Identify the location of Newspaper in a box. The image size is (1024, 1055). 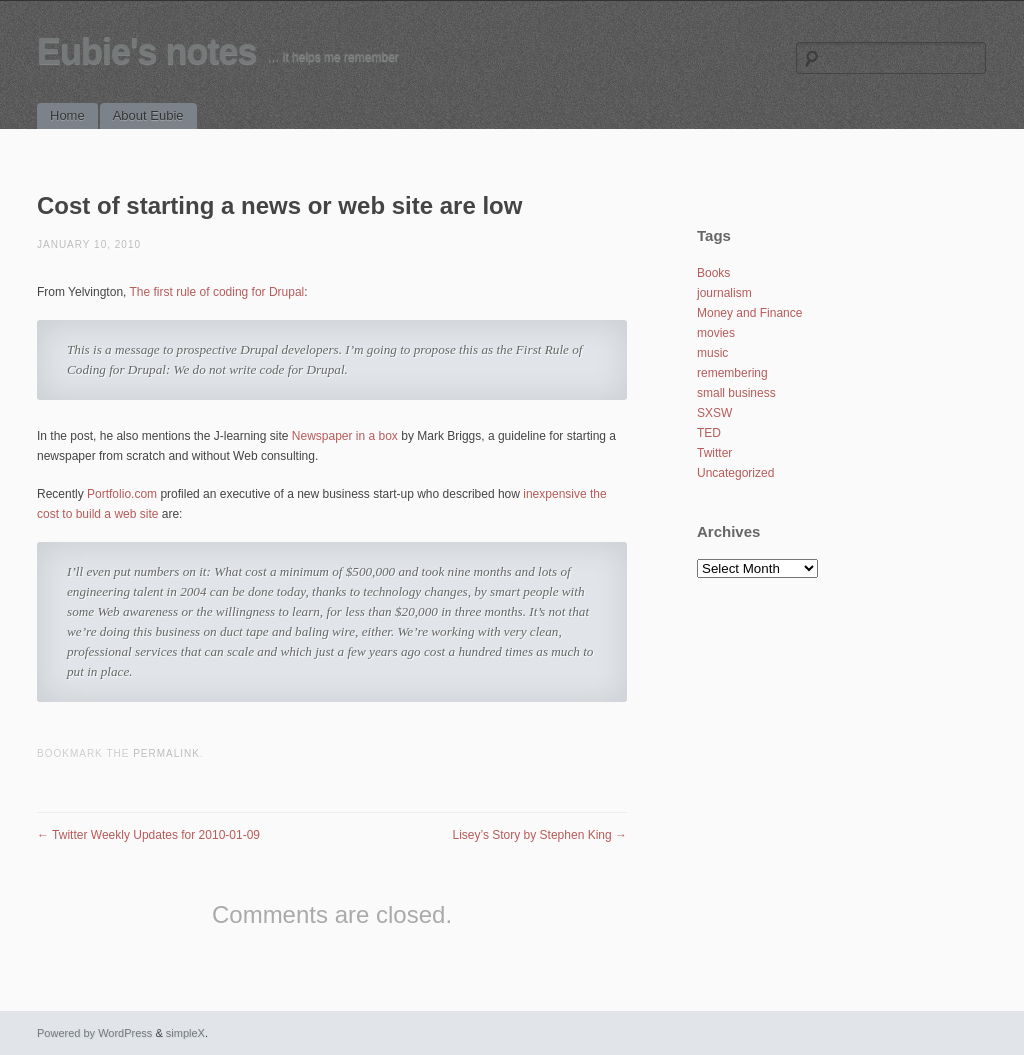
(345, 436).